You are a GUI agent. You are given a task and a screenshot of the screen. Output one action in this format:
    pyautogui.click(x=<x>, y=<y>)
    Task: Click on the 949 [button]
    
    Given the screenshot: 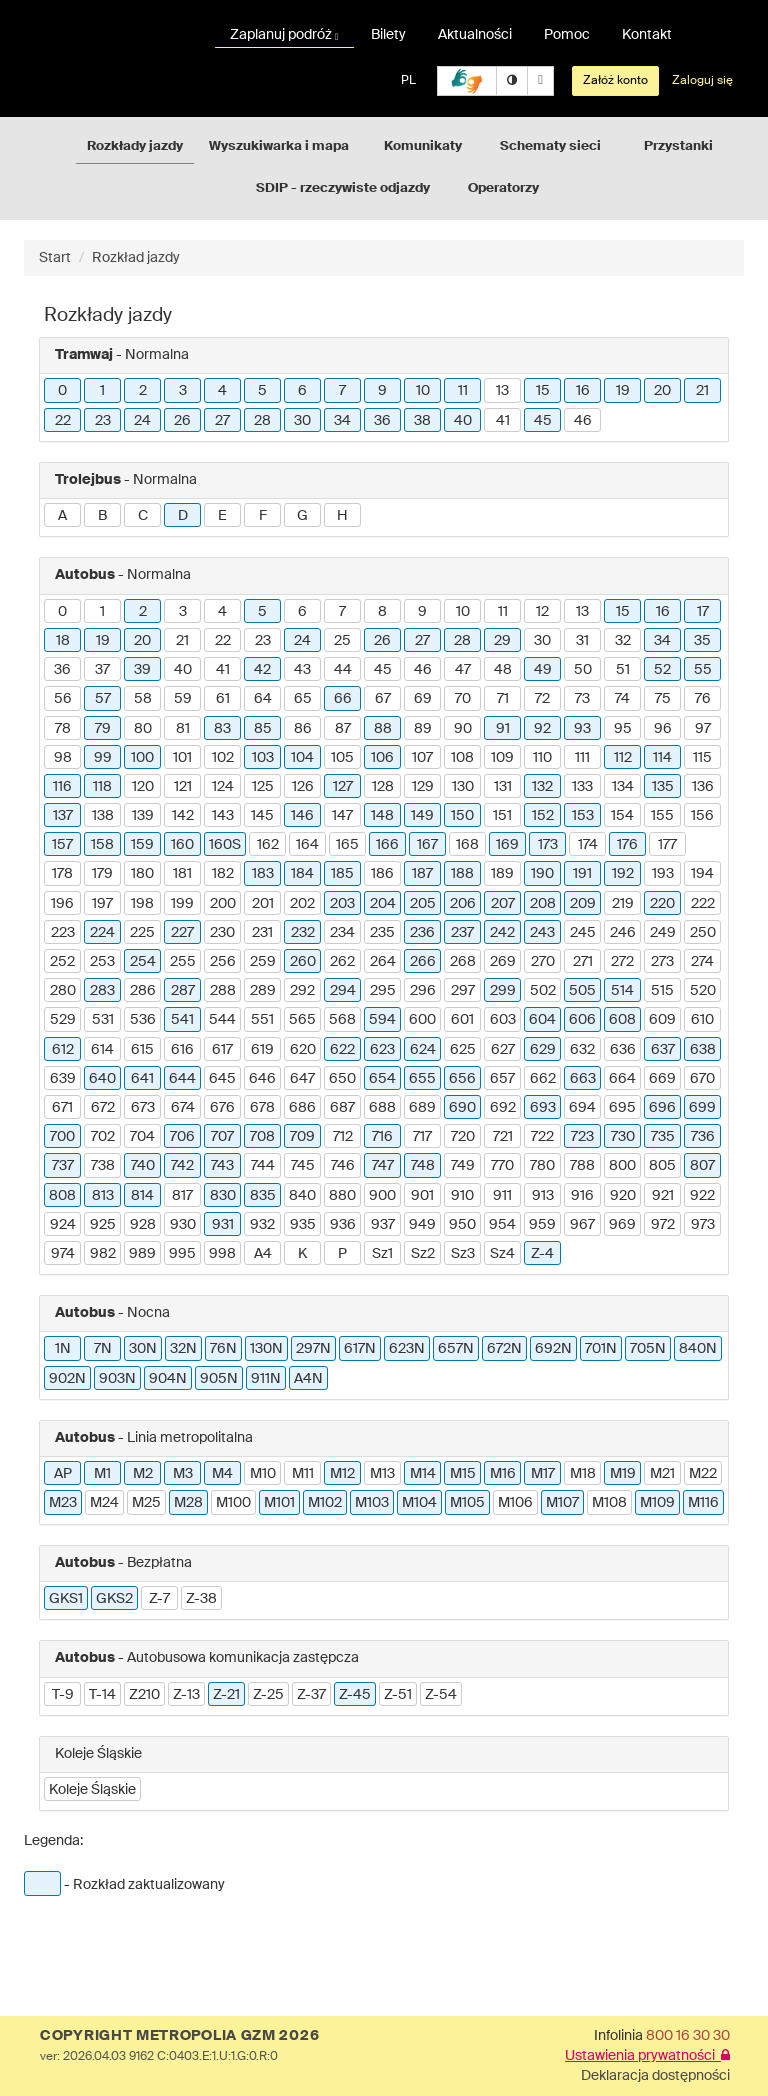 What is the action you would take?
    pyautogui.click(x=422, y=1225)
    